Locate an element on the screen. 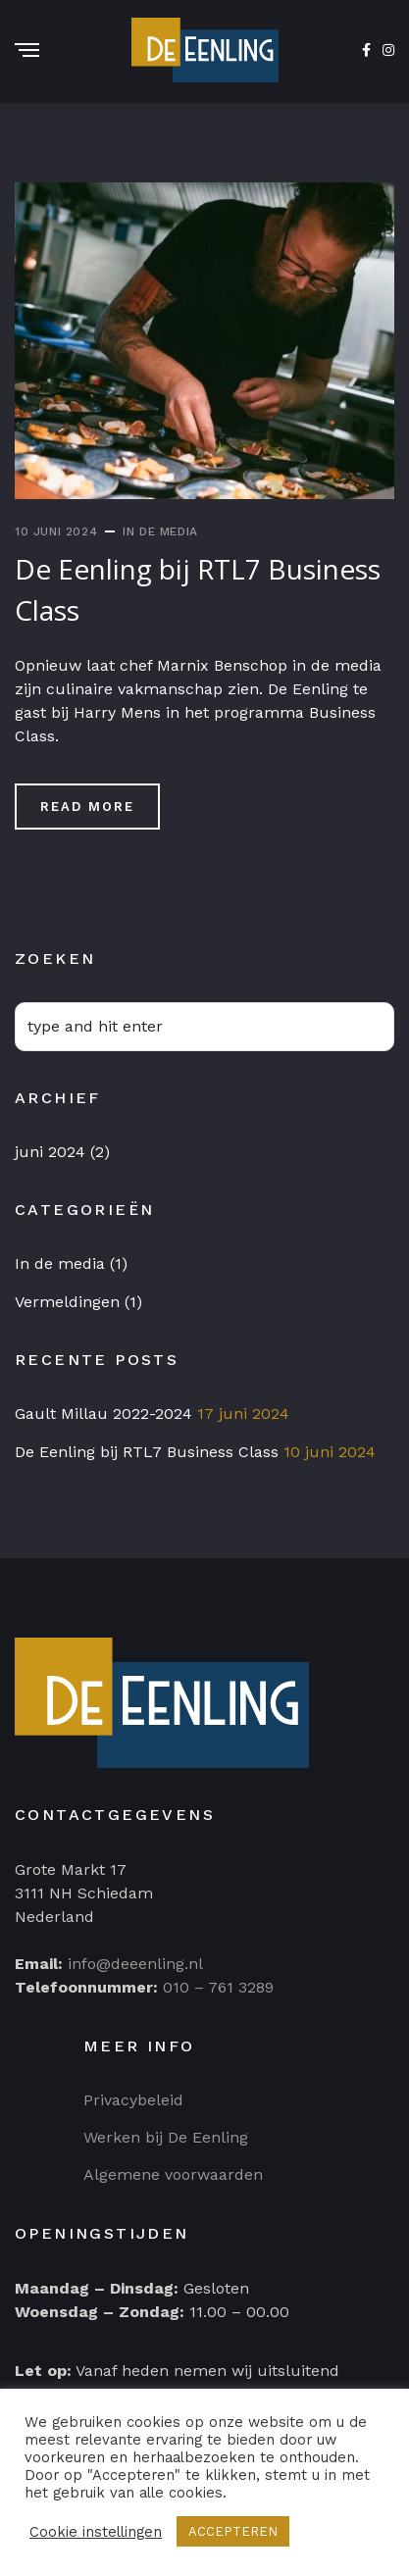 This screenshot has height=2576, width=409. 010 – 761 3289 is located at coordinates (218, 1987).